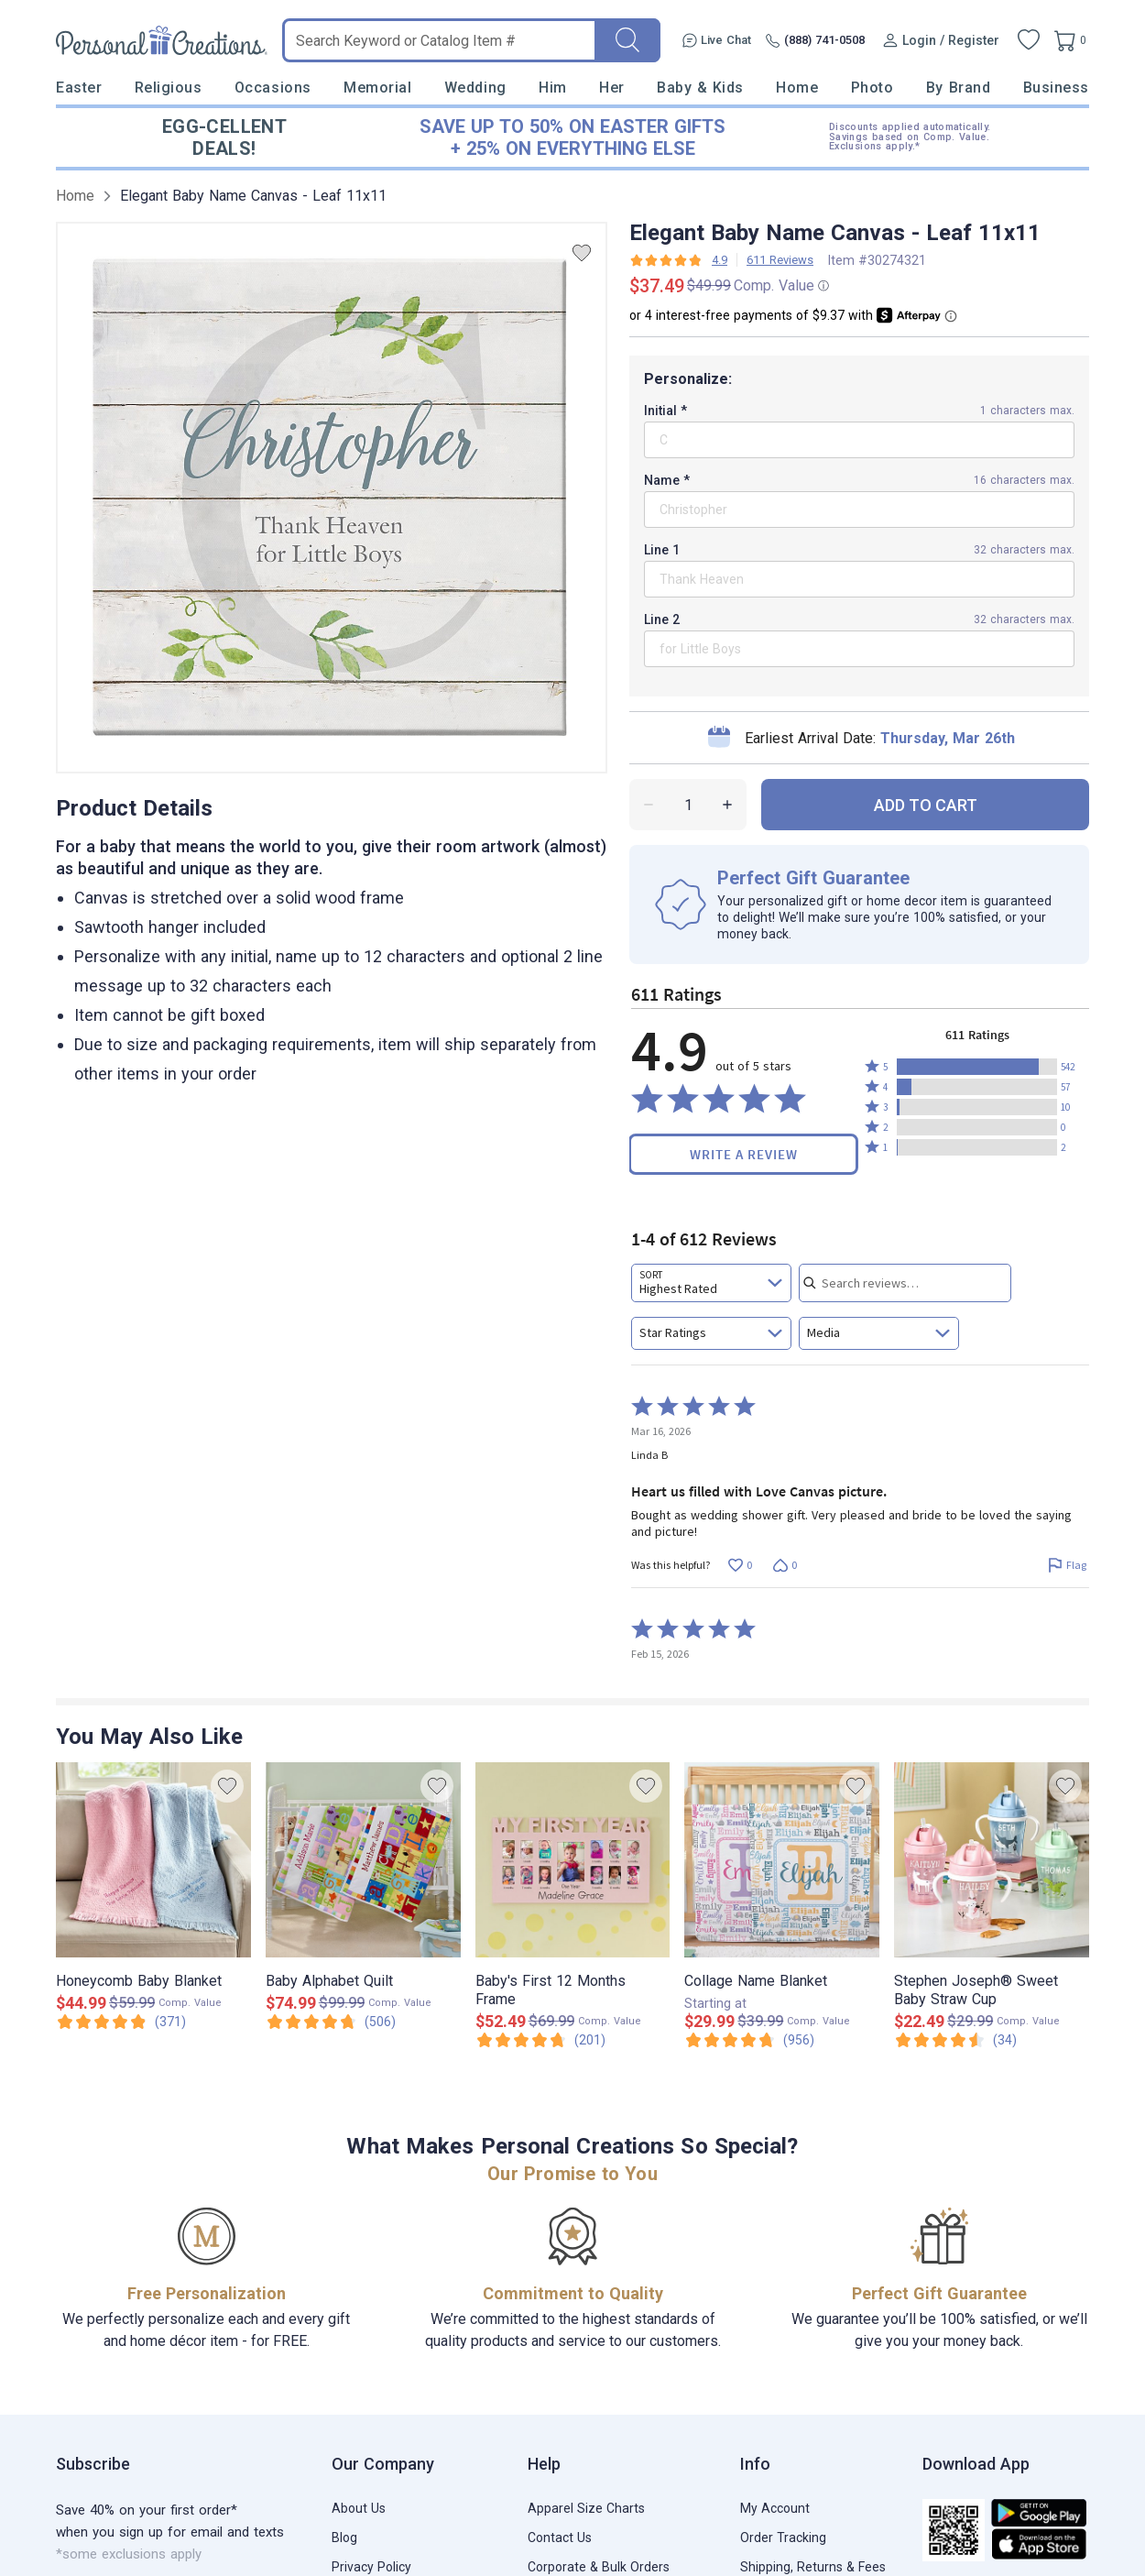 The width and height of the screenshot is (1145, 2576). I want to click on Easter, so click(79, 87).